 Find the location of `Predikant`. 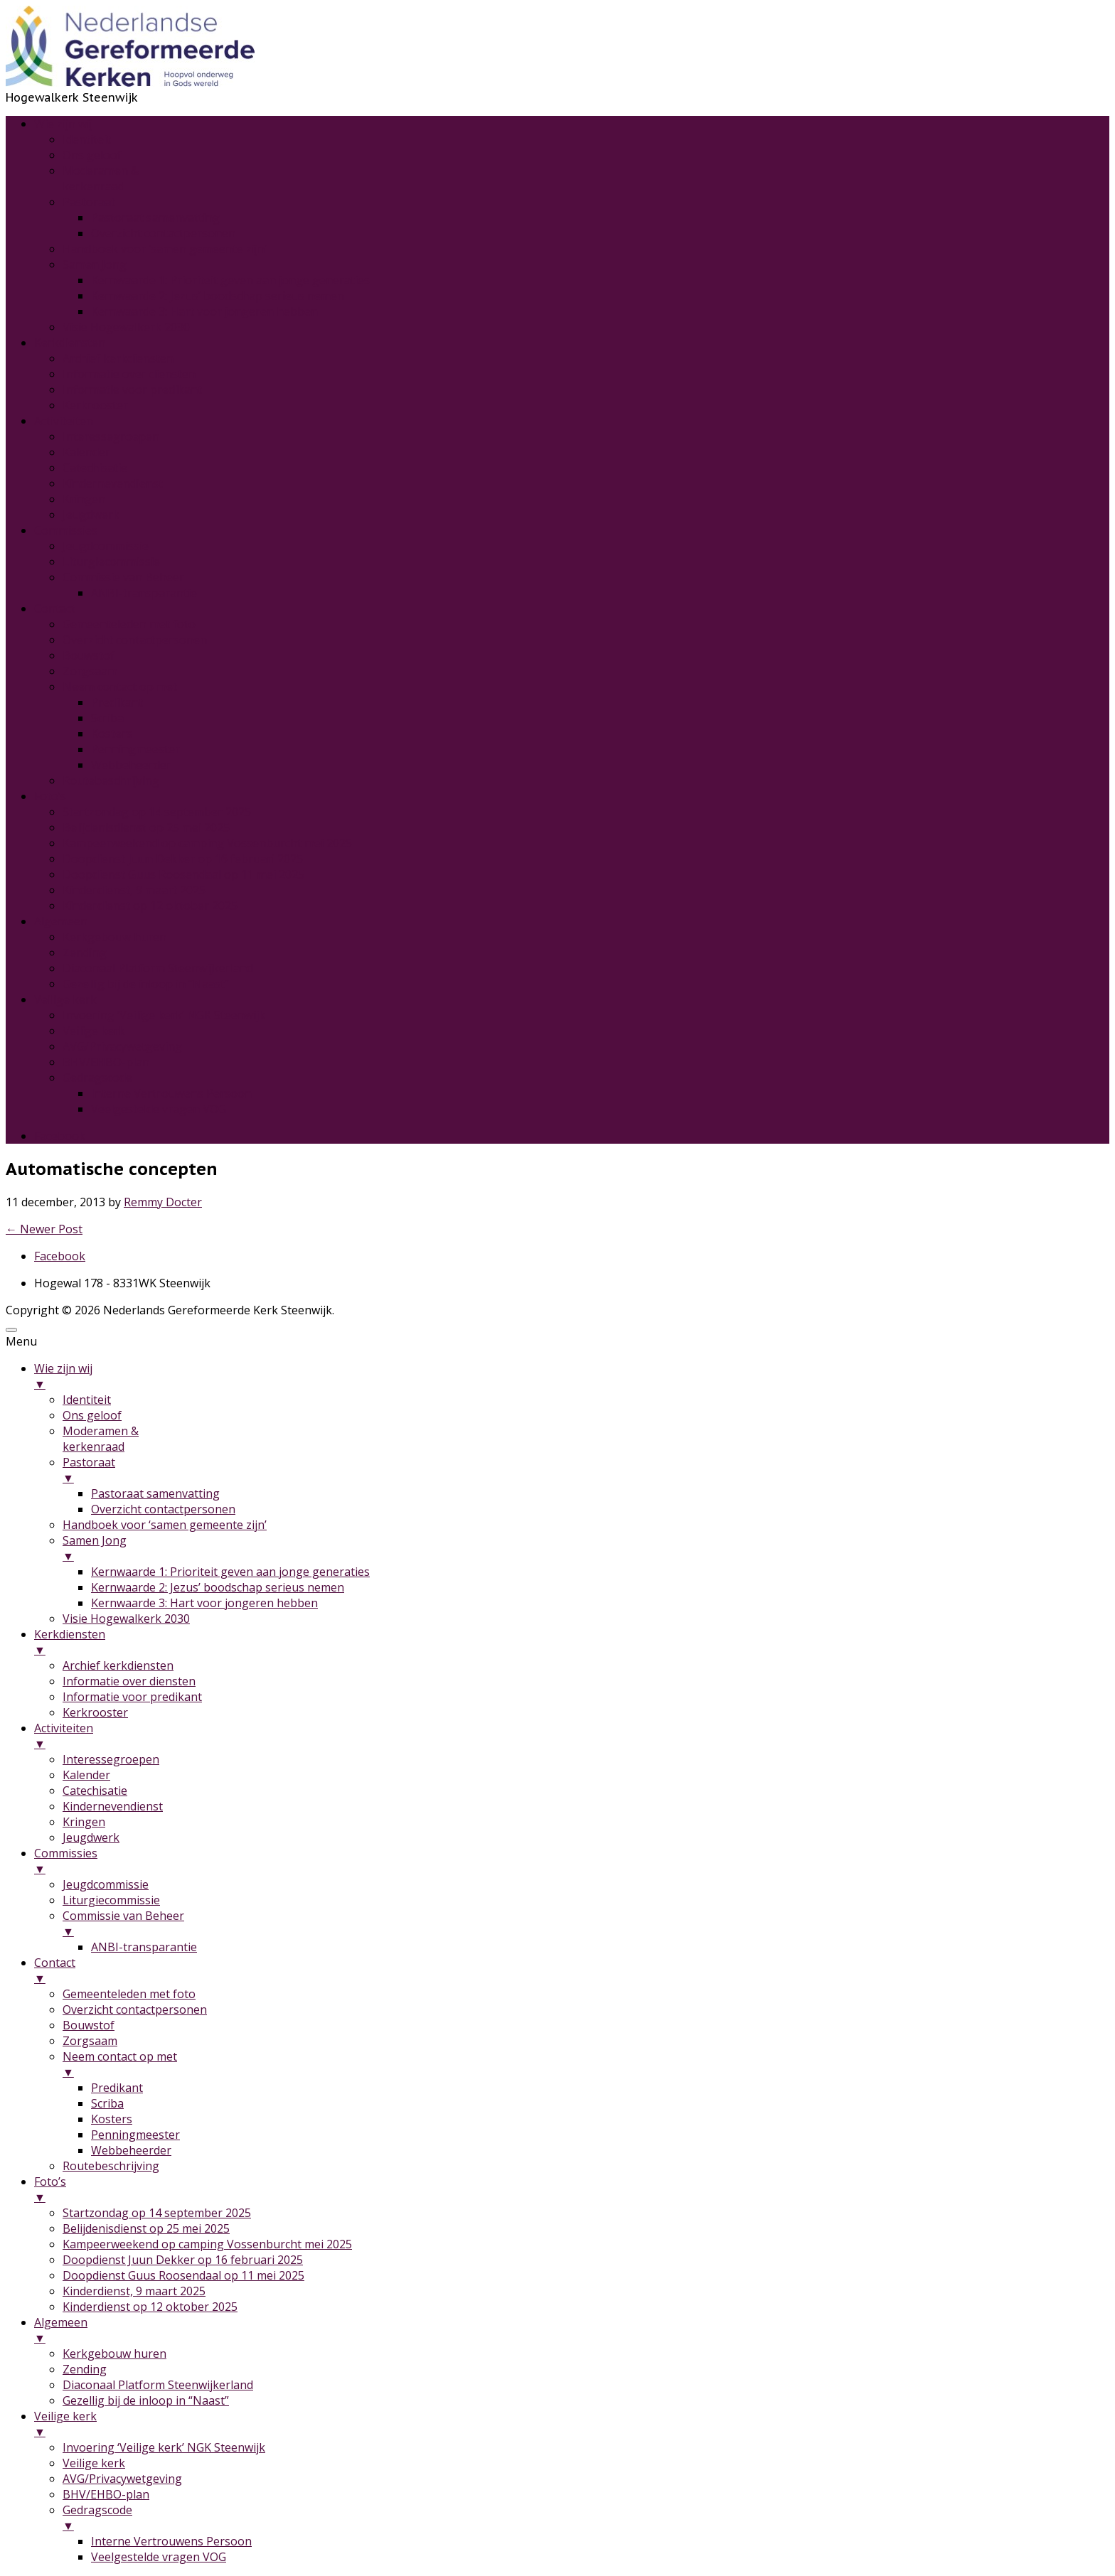

Predikant is located at coordinates (117, 702).